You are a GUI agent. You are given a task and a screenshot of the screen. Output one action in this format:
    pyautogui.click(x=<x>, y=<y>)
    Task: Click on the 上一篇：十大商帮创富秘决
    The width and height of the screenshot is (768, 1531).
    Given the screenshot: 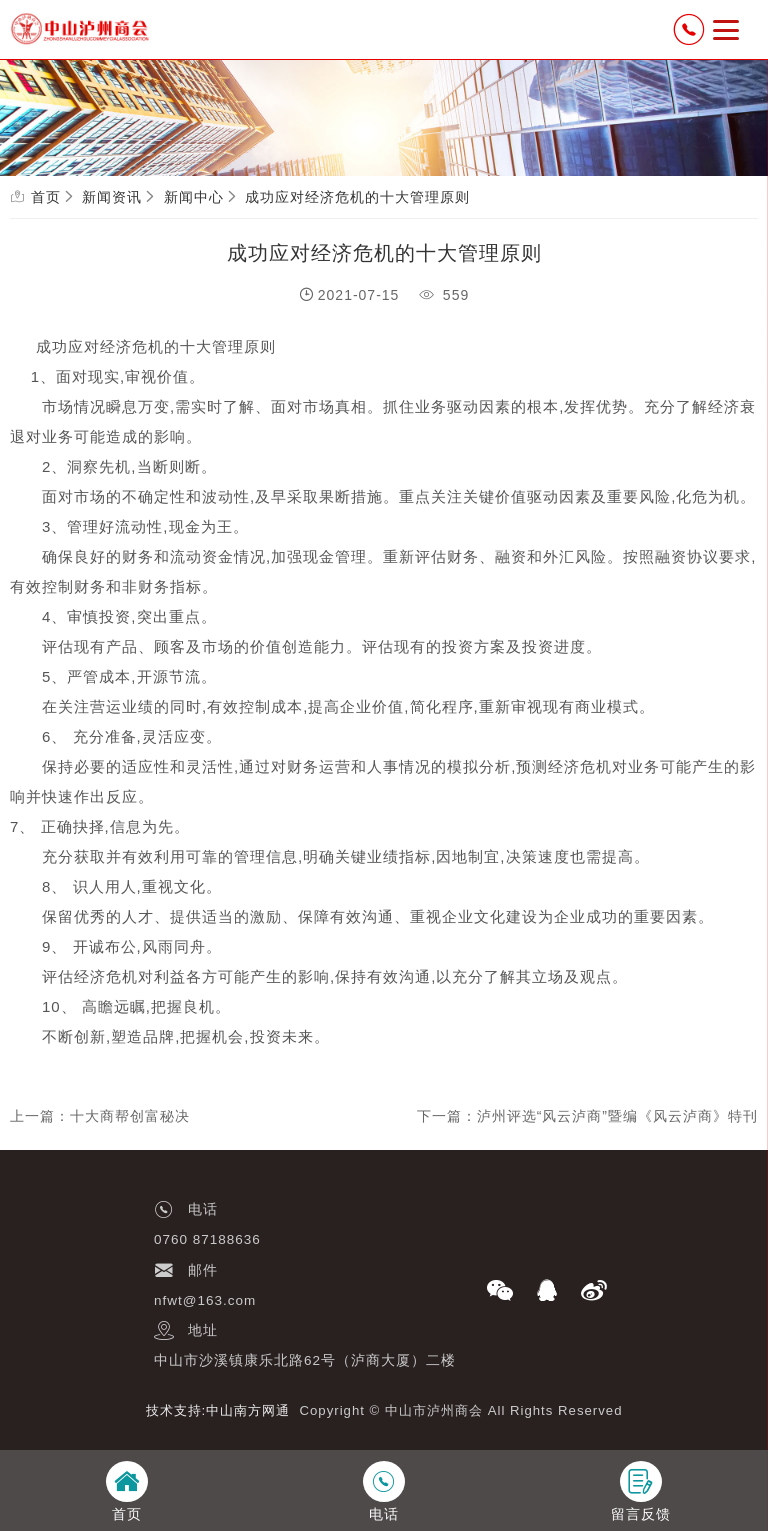 What is the action you would take?
    pyautogui.click(x=100, y=1116)
    